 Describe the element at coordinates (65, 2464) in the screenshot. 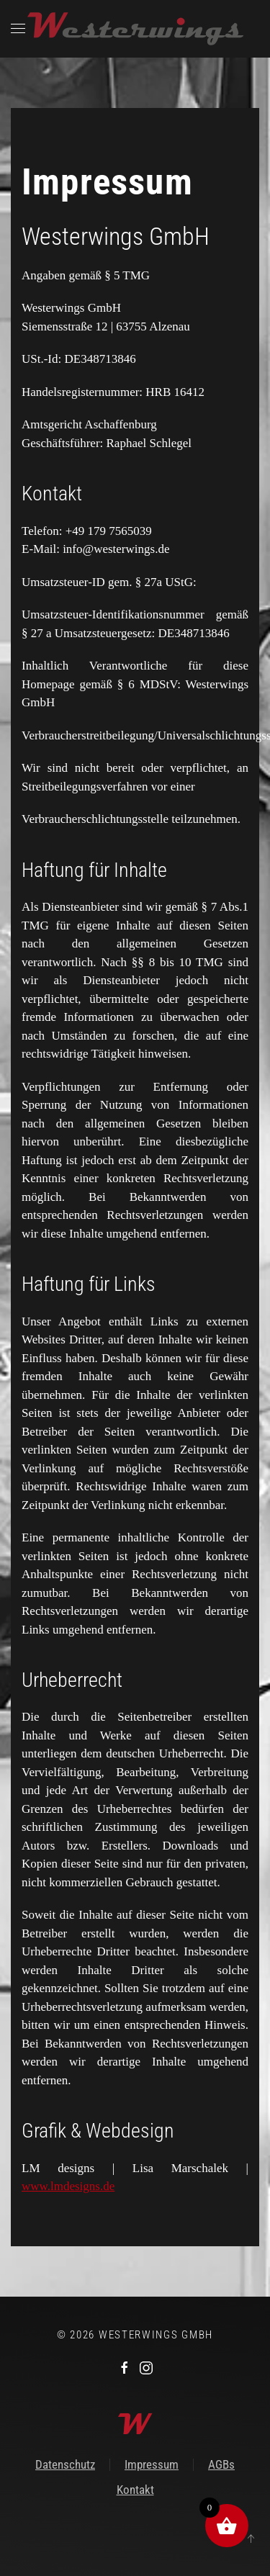

I see `Datenschutz` at that location.